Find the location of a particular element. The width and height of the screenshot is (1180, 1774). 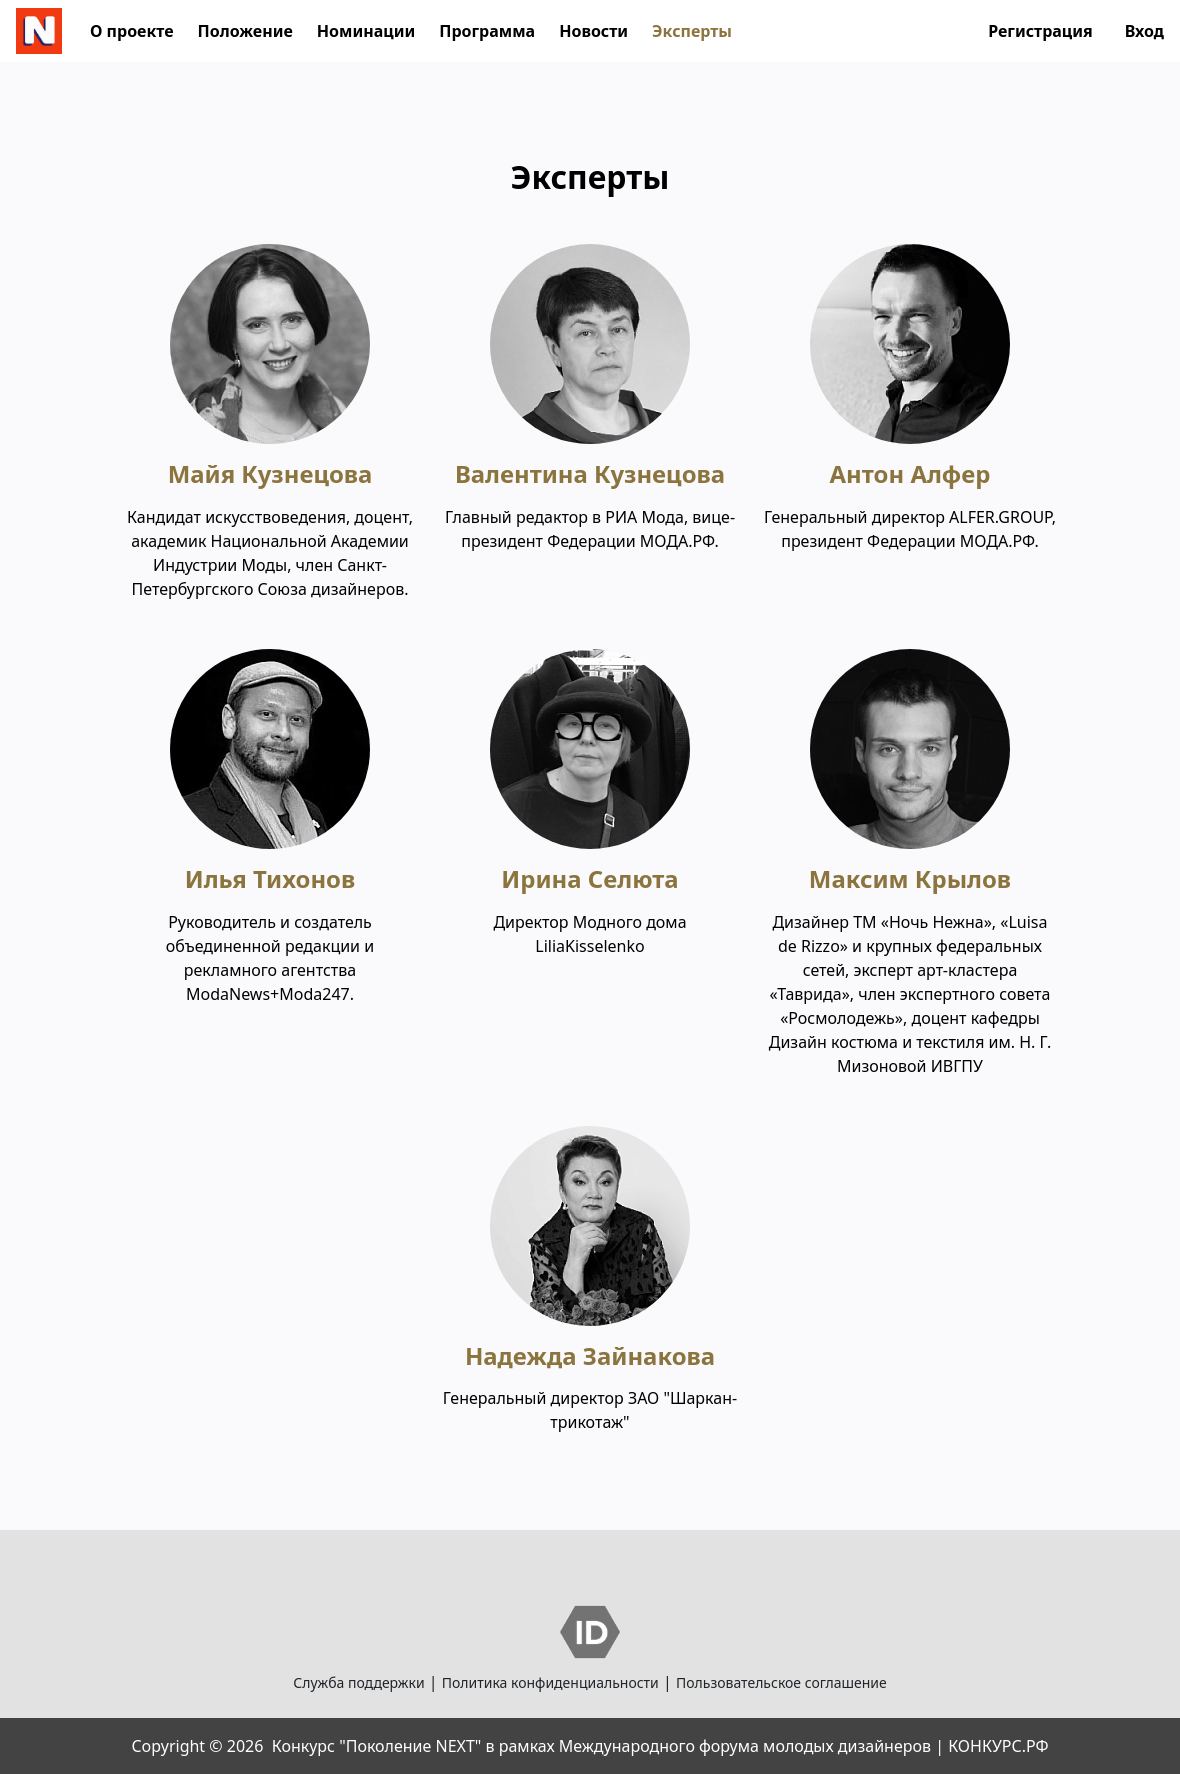

Пользовательское соглашение is located at coordinates (781, 1682).